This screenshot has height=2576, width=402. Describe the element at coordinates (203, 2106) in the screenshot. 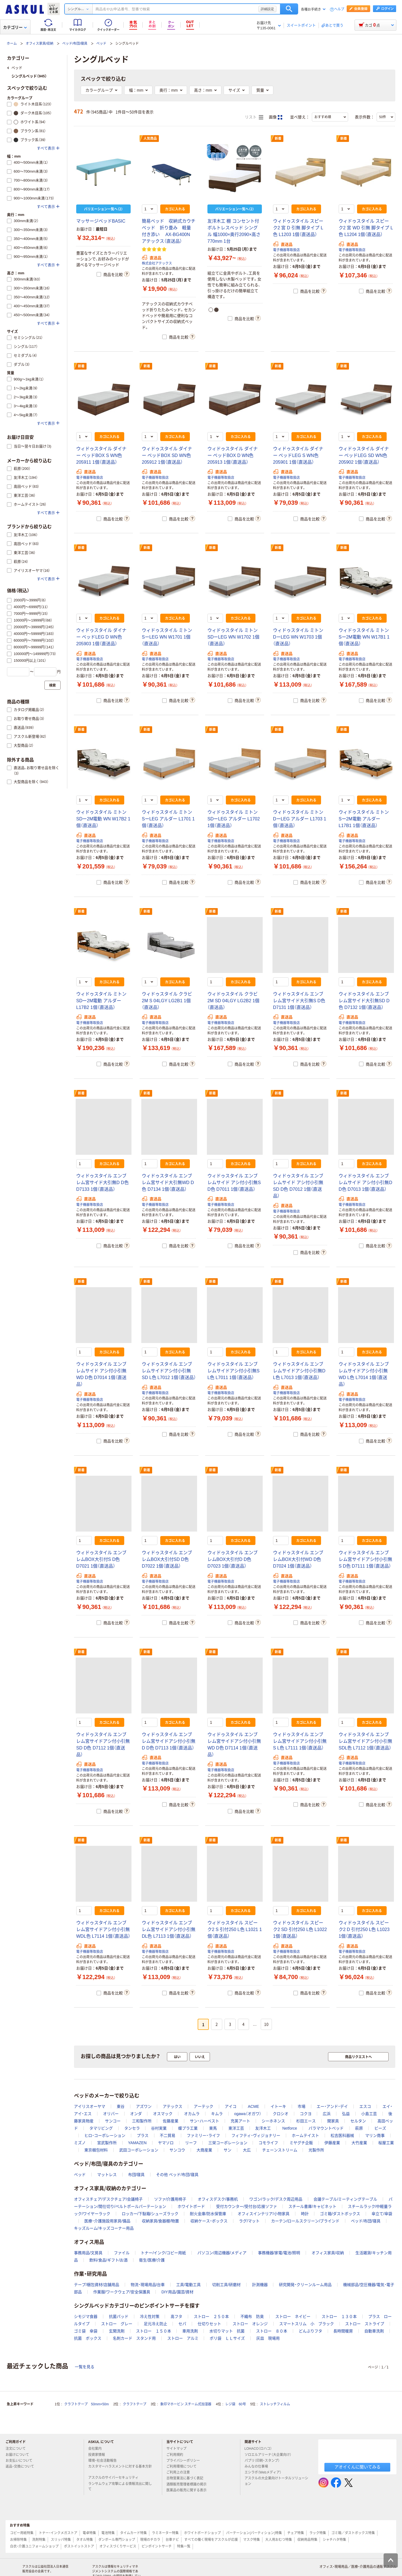

I see `アーテック` at that location.